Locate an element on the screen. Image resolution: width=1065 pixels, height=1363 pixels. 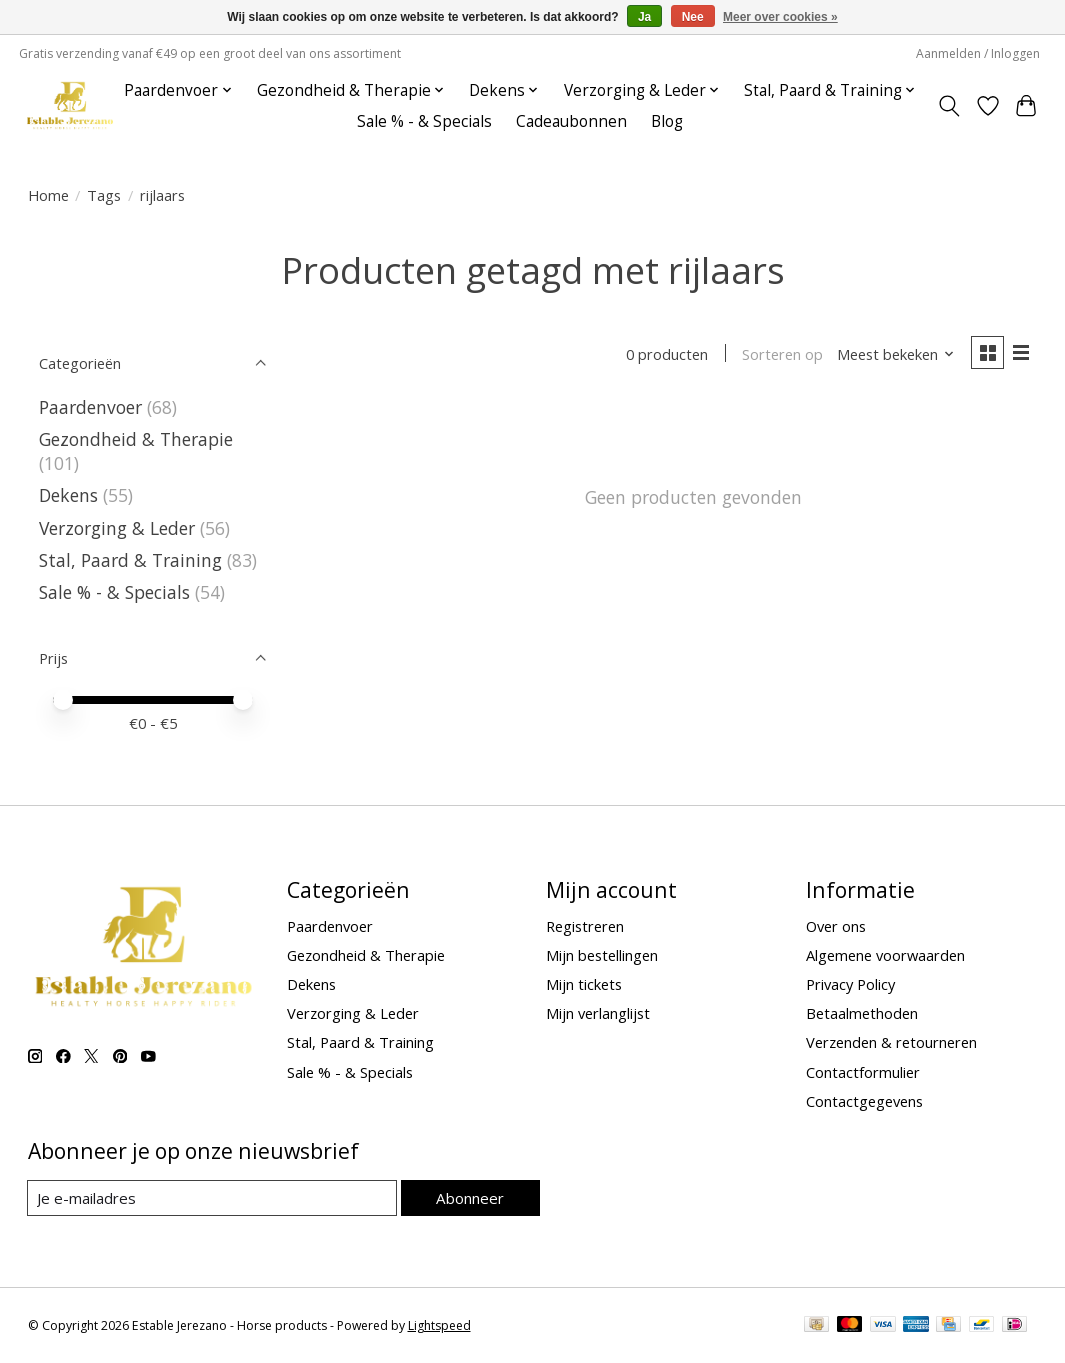
Tags is located at coordinates (104, 195).